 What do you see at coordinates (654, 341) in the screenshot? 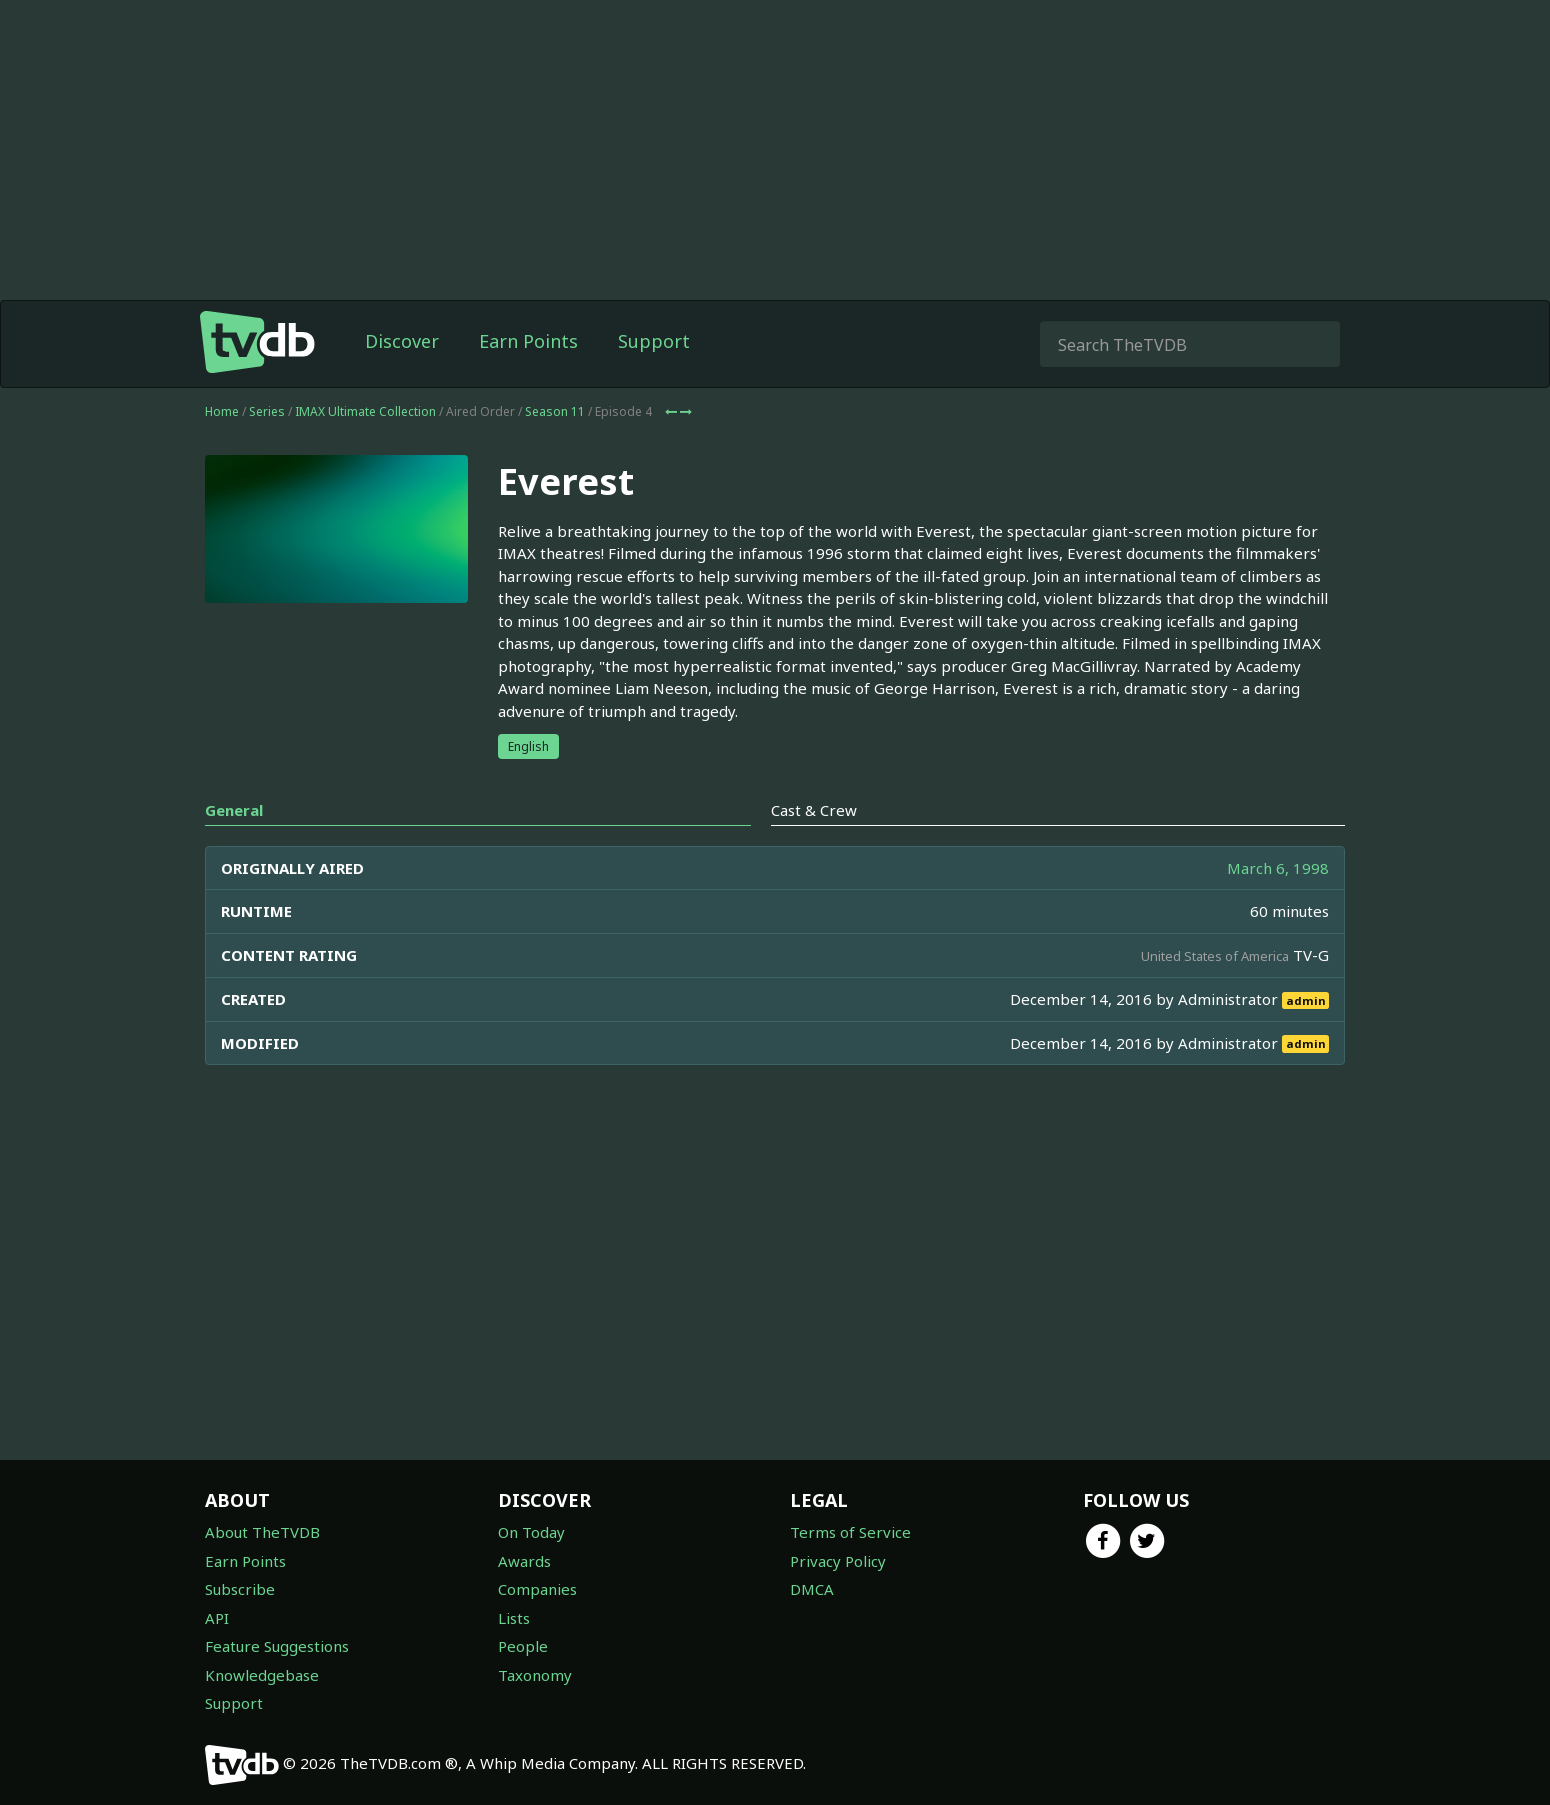
I see `Support` at bounding box center [654, 341].